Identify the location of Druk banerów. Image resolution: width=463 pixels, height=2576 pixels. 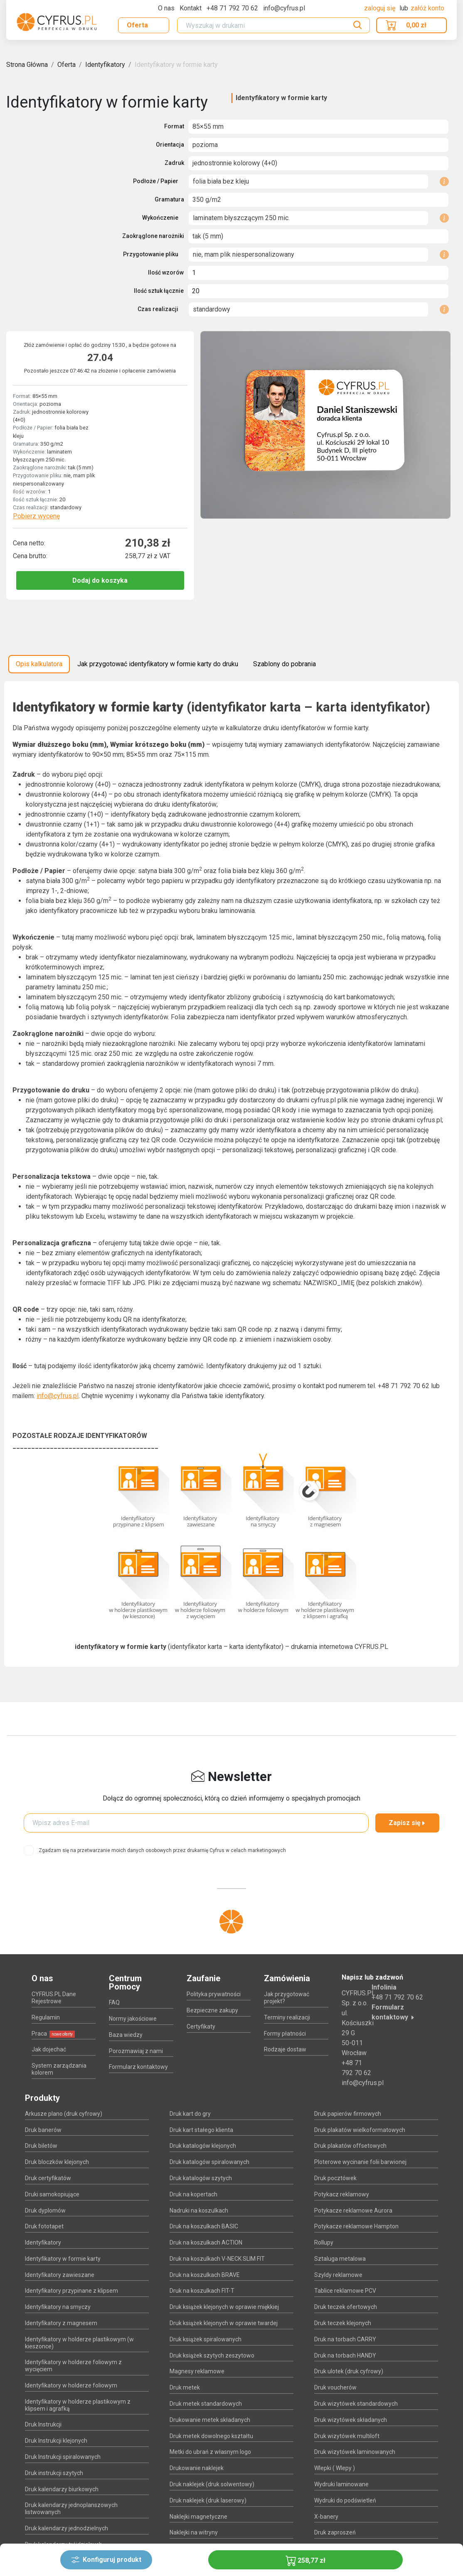
(43, 2130).